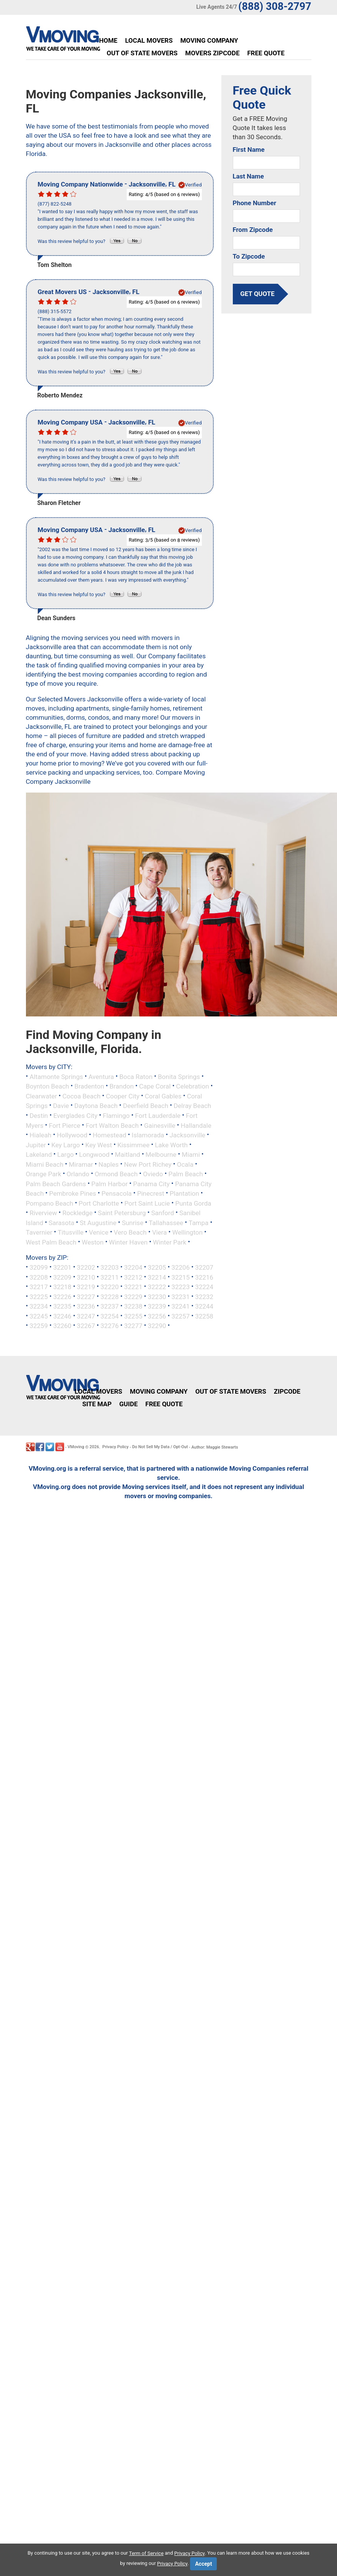 This screenshot has height=2576, width=337. What do you see at coordinates (62, 1267) in the screenshot?
I see `32201` at bounding box center [62, 1267].